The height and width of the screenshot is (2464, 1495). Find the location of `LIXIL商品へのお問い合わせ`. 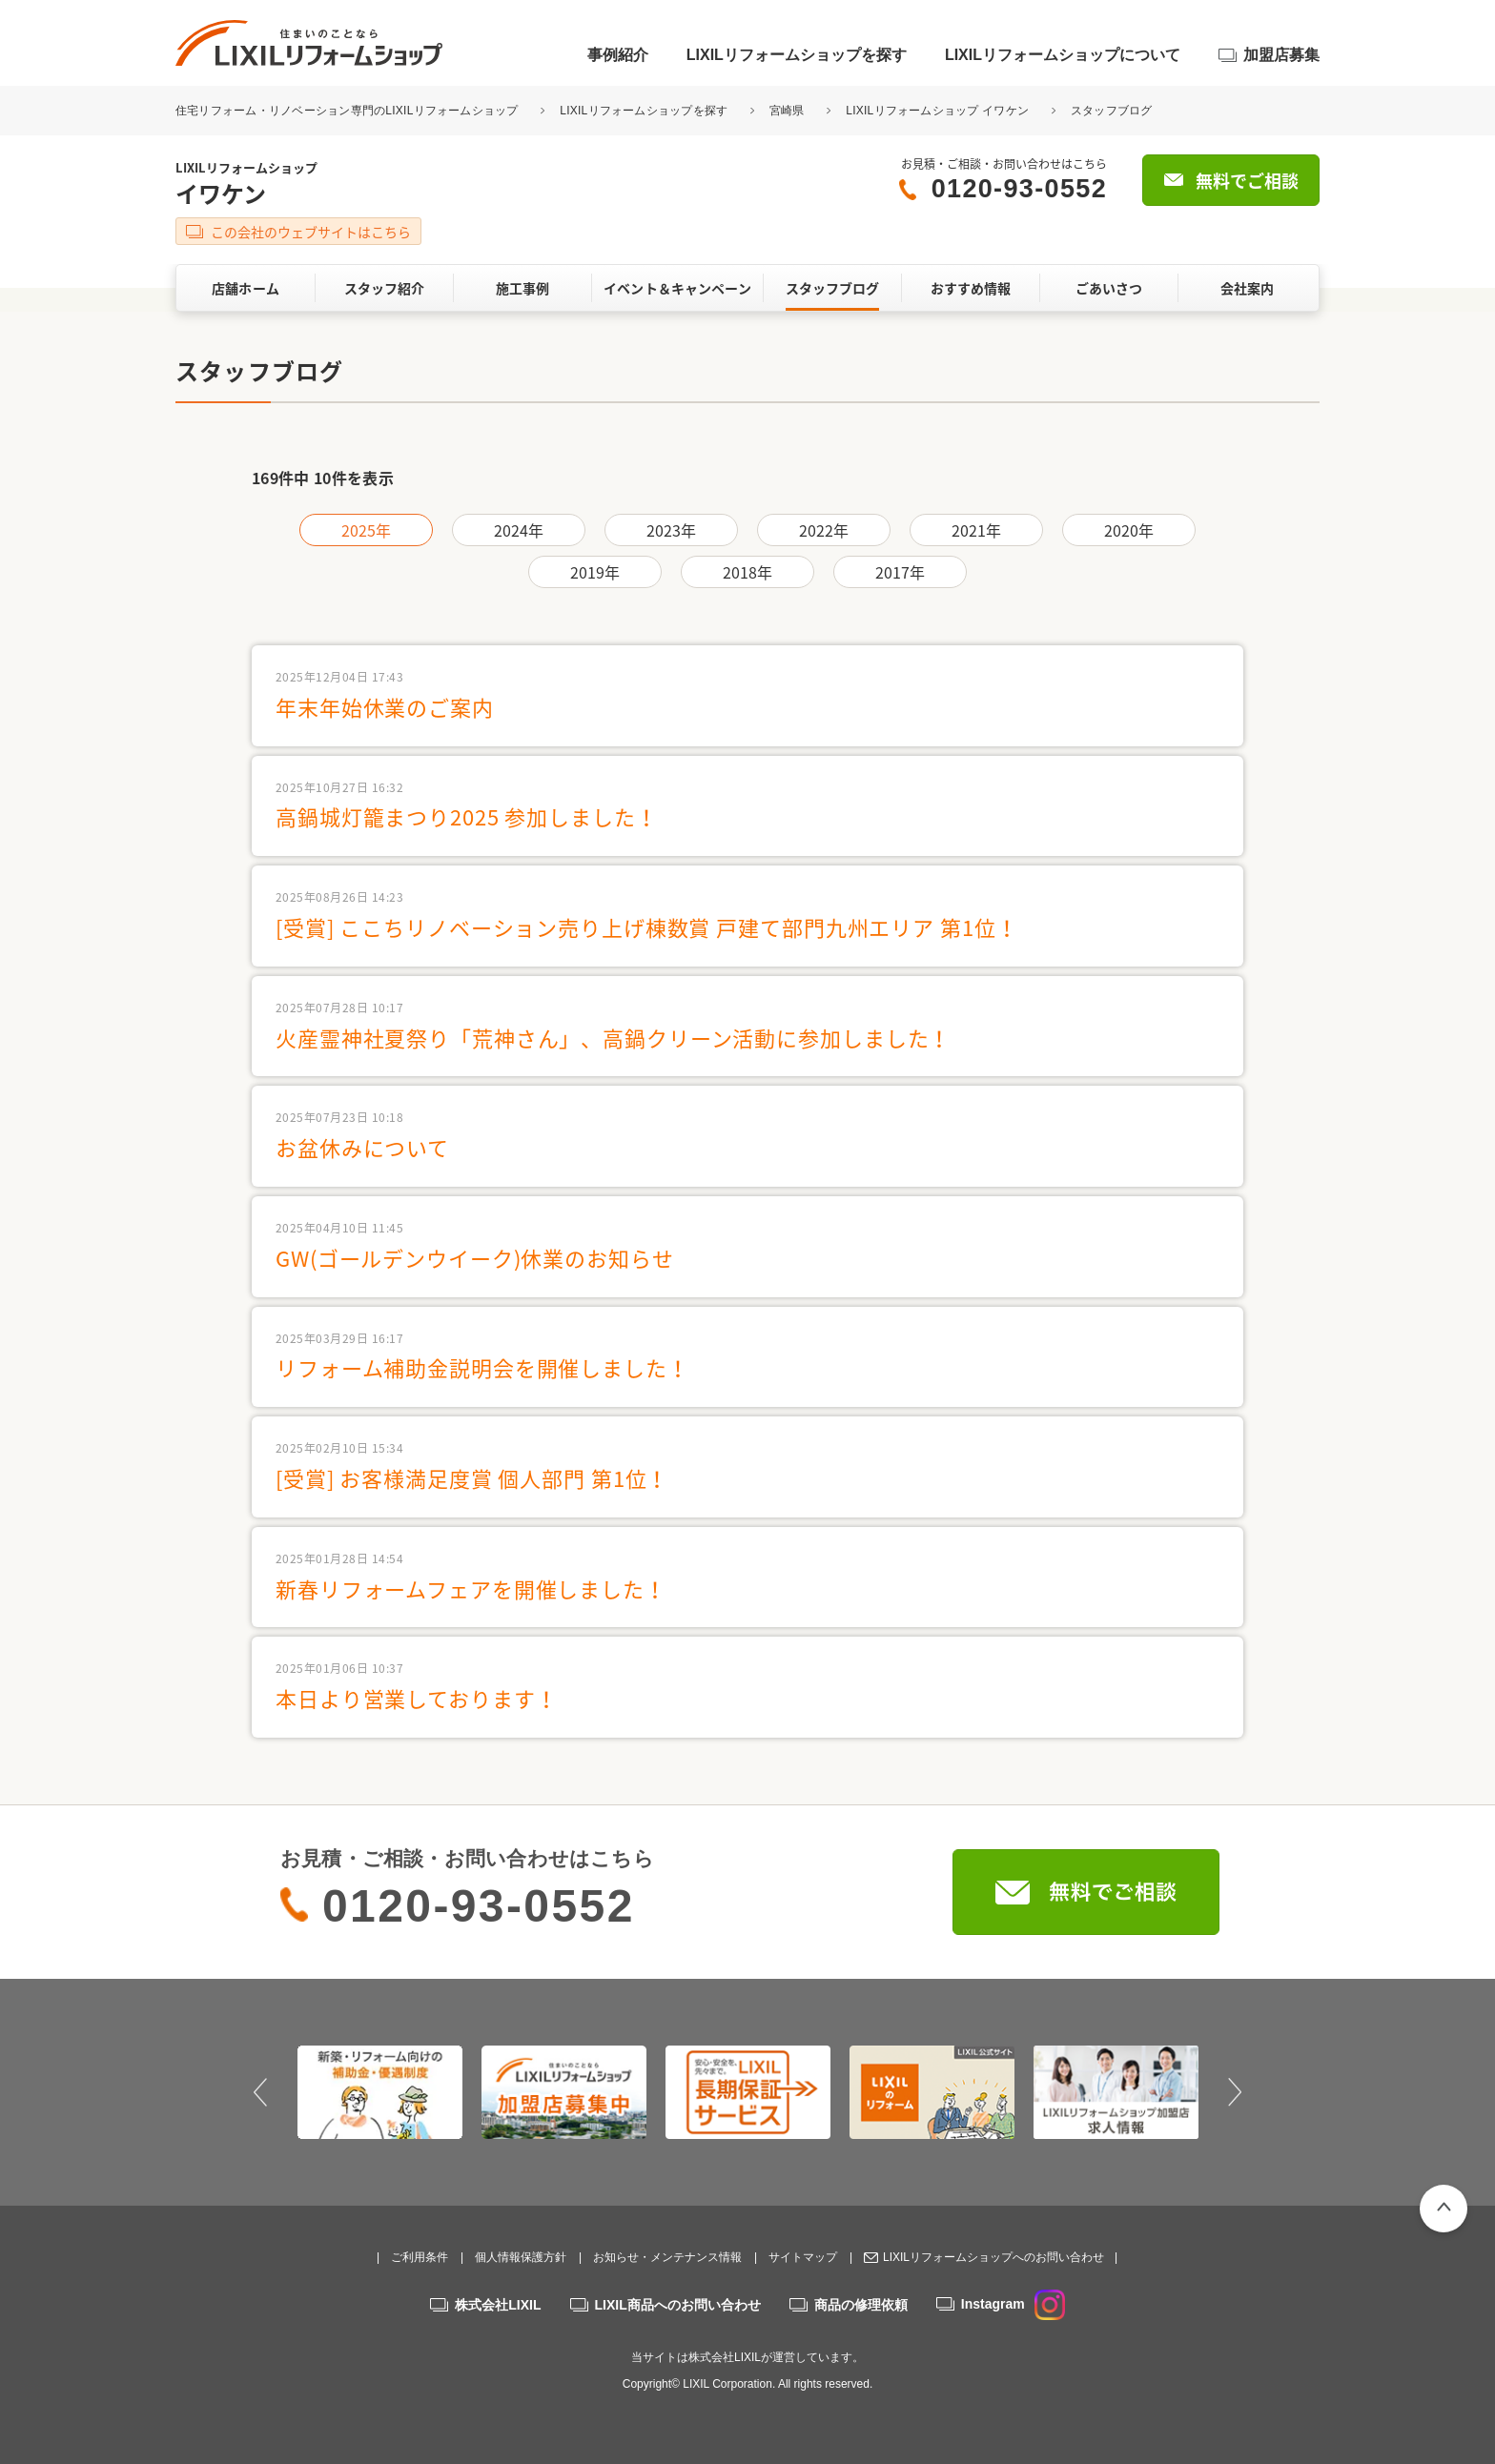

LIXIL商品へのお問い合わせ is located at coordinates (678, 2304).